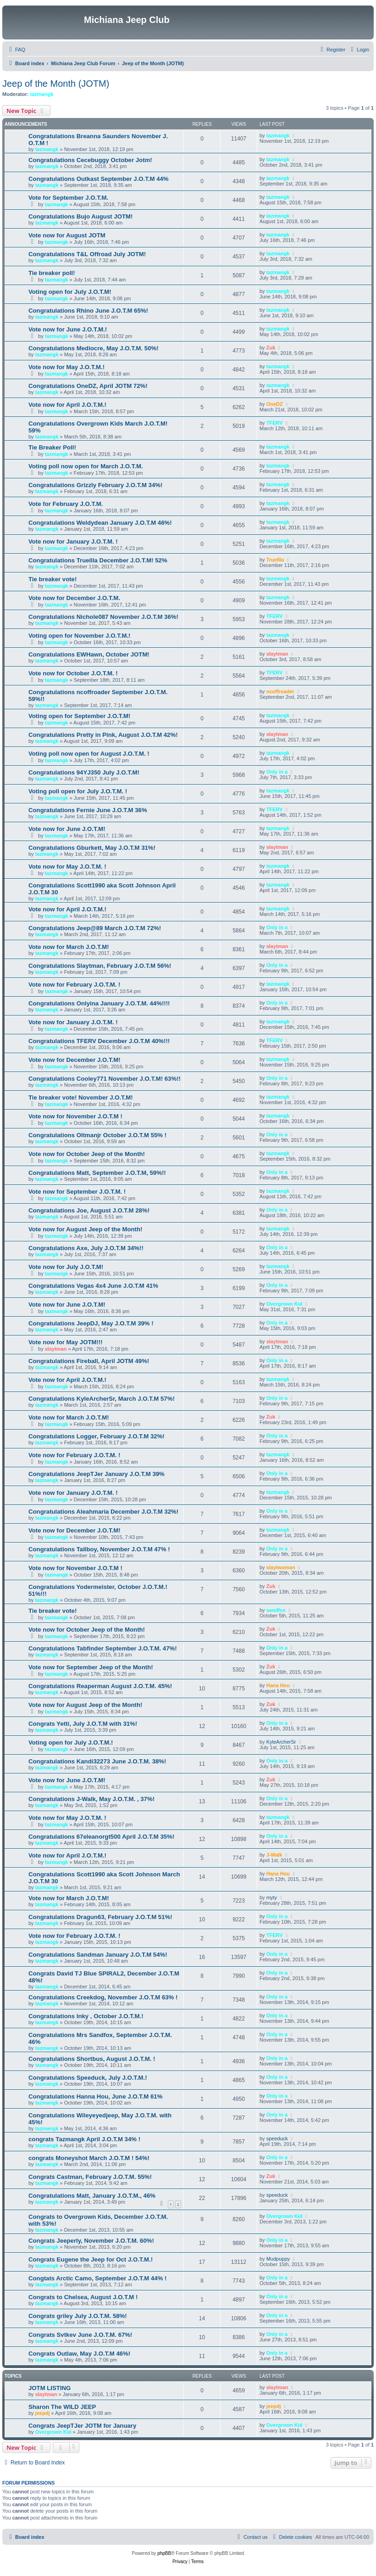  Describe the element at coordinates (51, 272) in the screenshot. I see `Tie breaker poll!` at that location.